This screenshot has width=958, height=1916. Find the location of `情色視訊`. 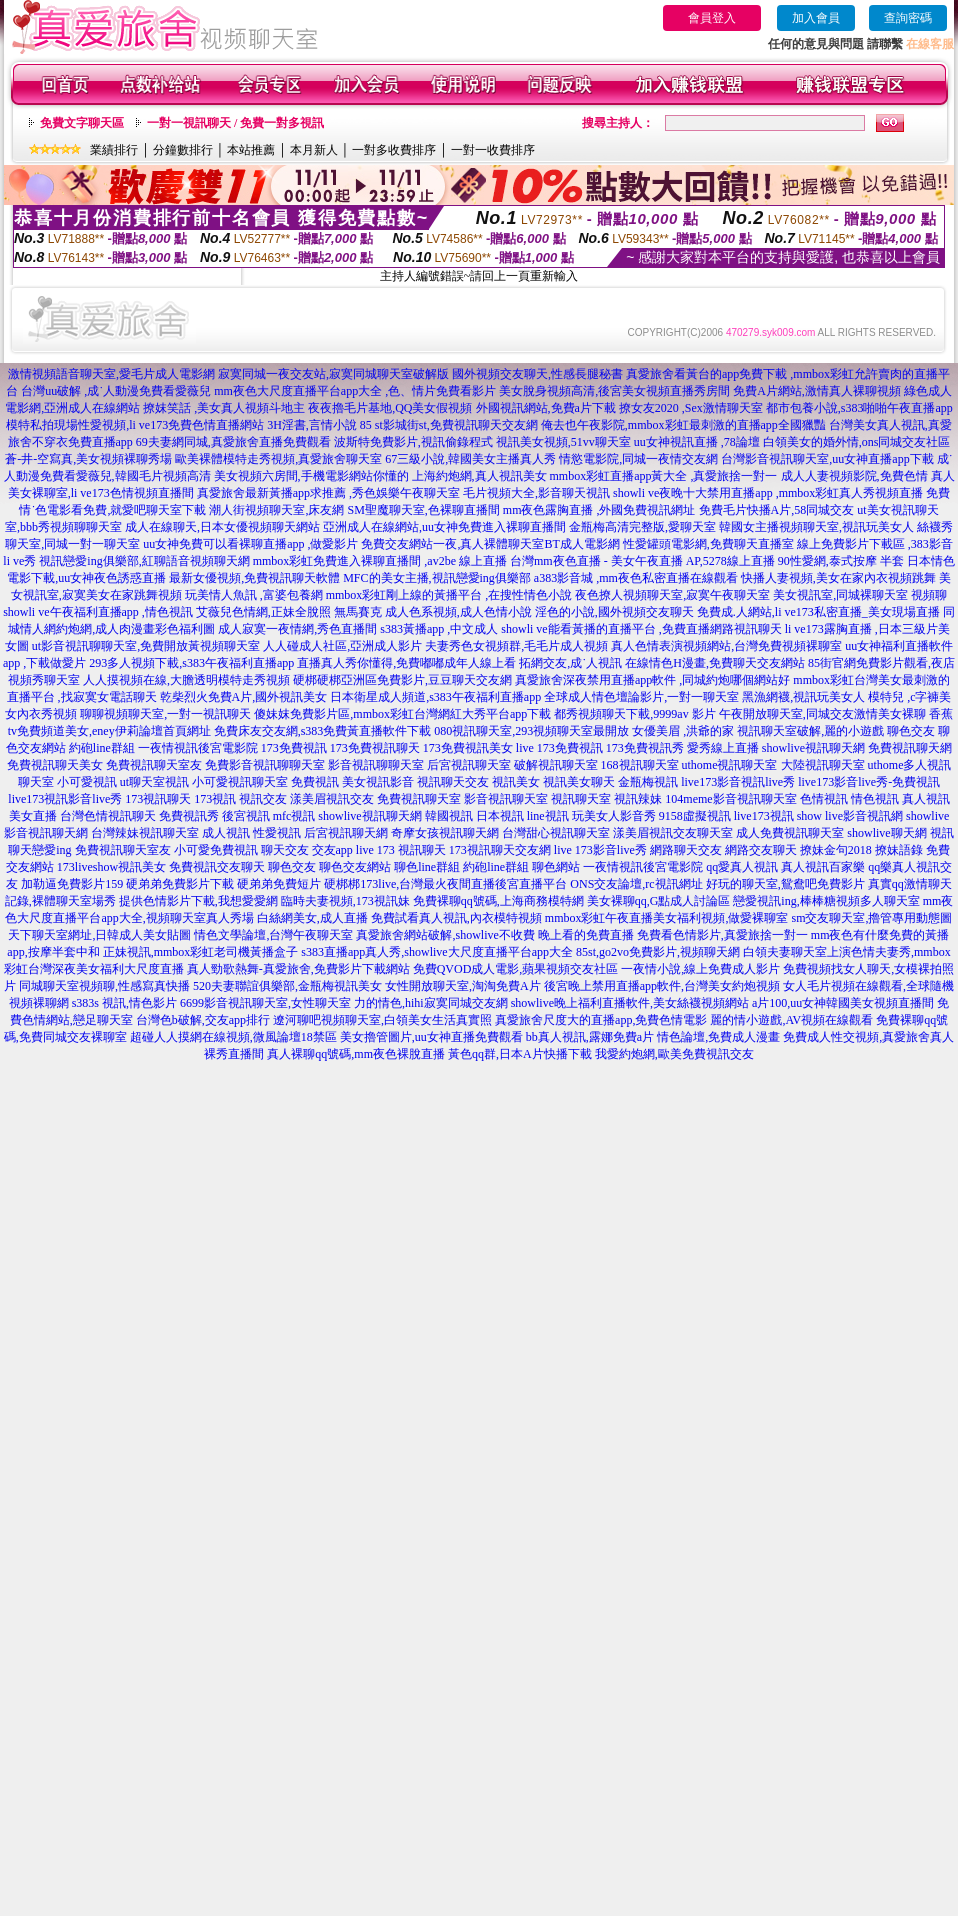

情色視訊 is located at coordinates (875, 799).